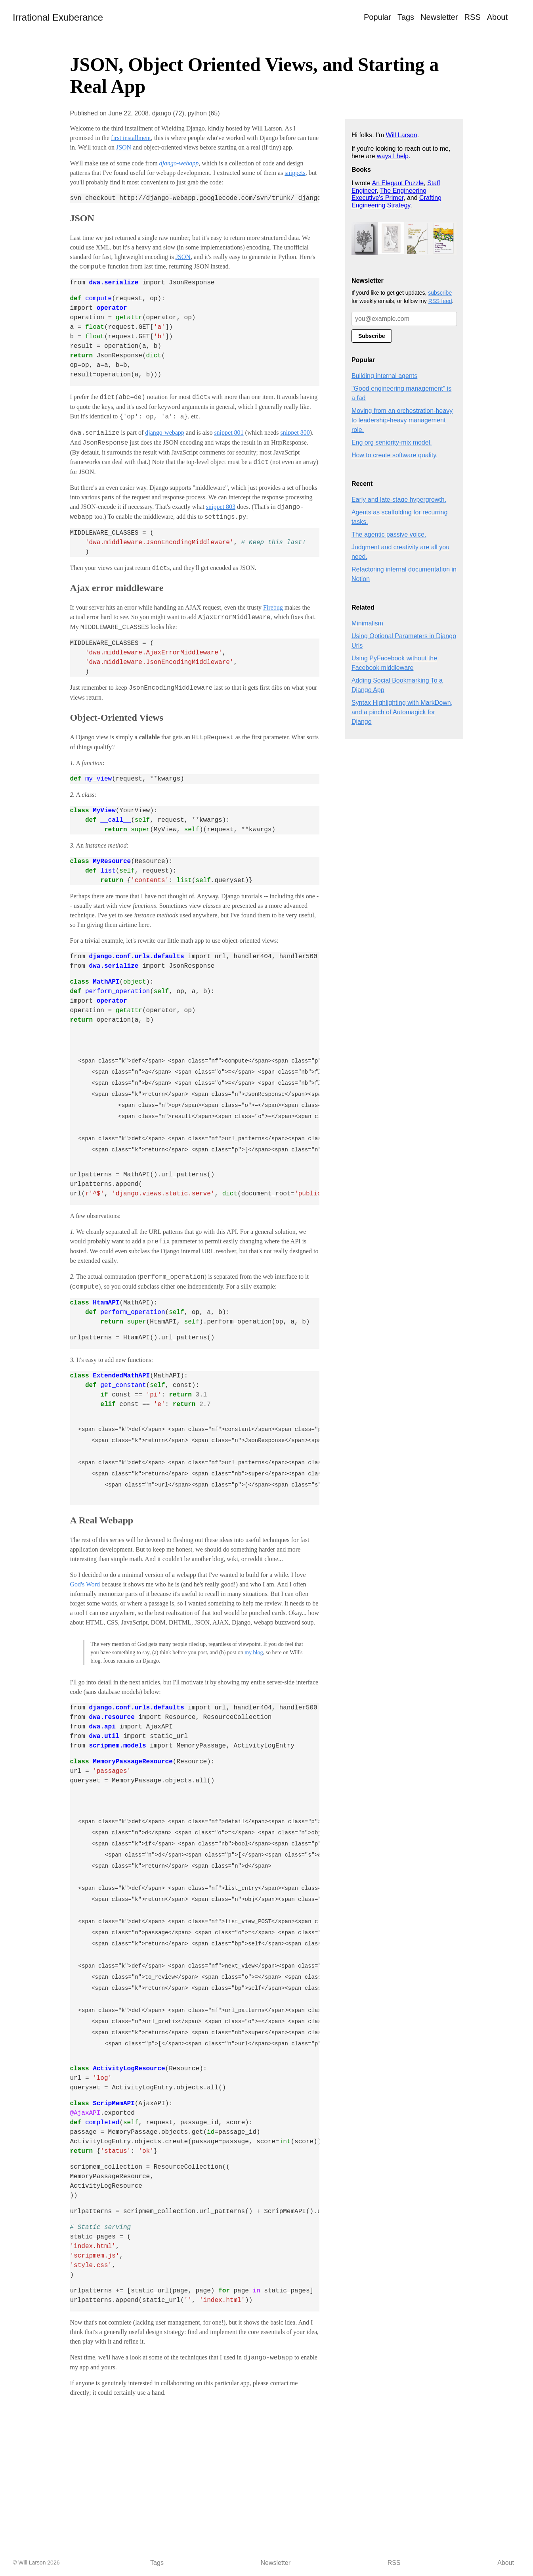 The height and width of the screenshot is (2576, 533). What do you see at coordinates (367, 623) in the screenshot?
I see `Minimalism` at bounding box center [367, 623].